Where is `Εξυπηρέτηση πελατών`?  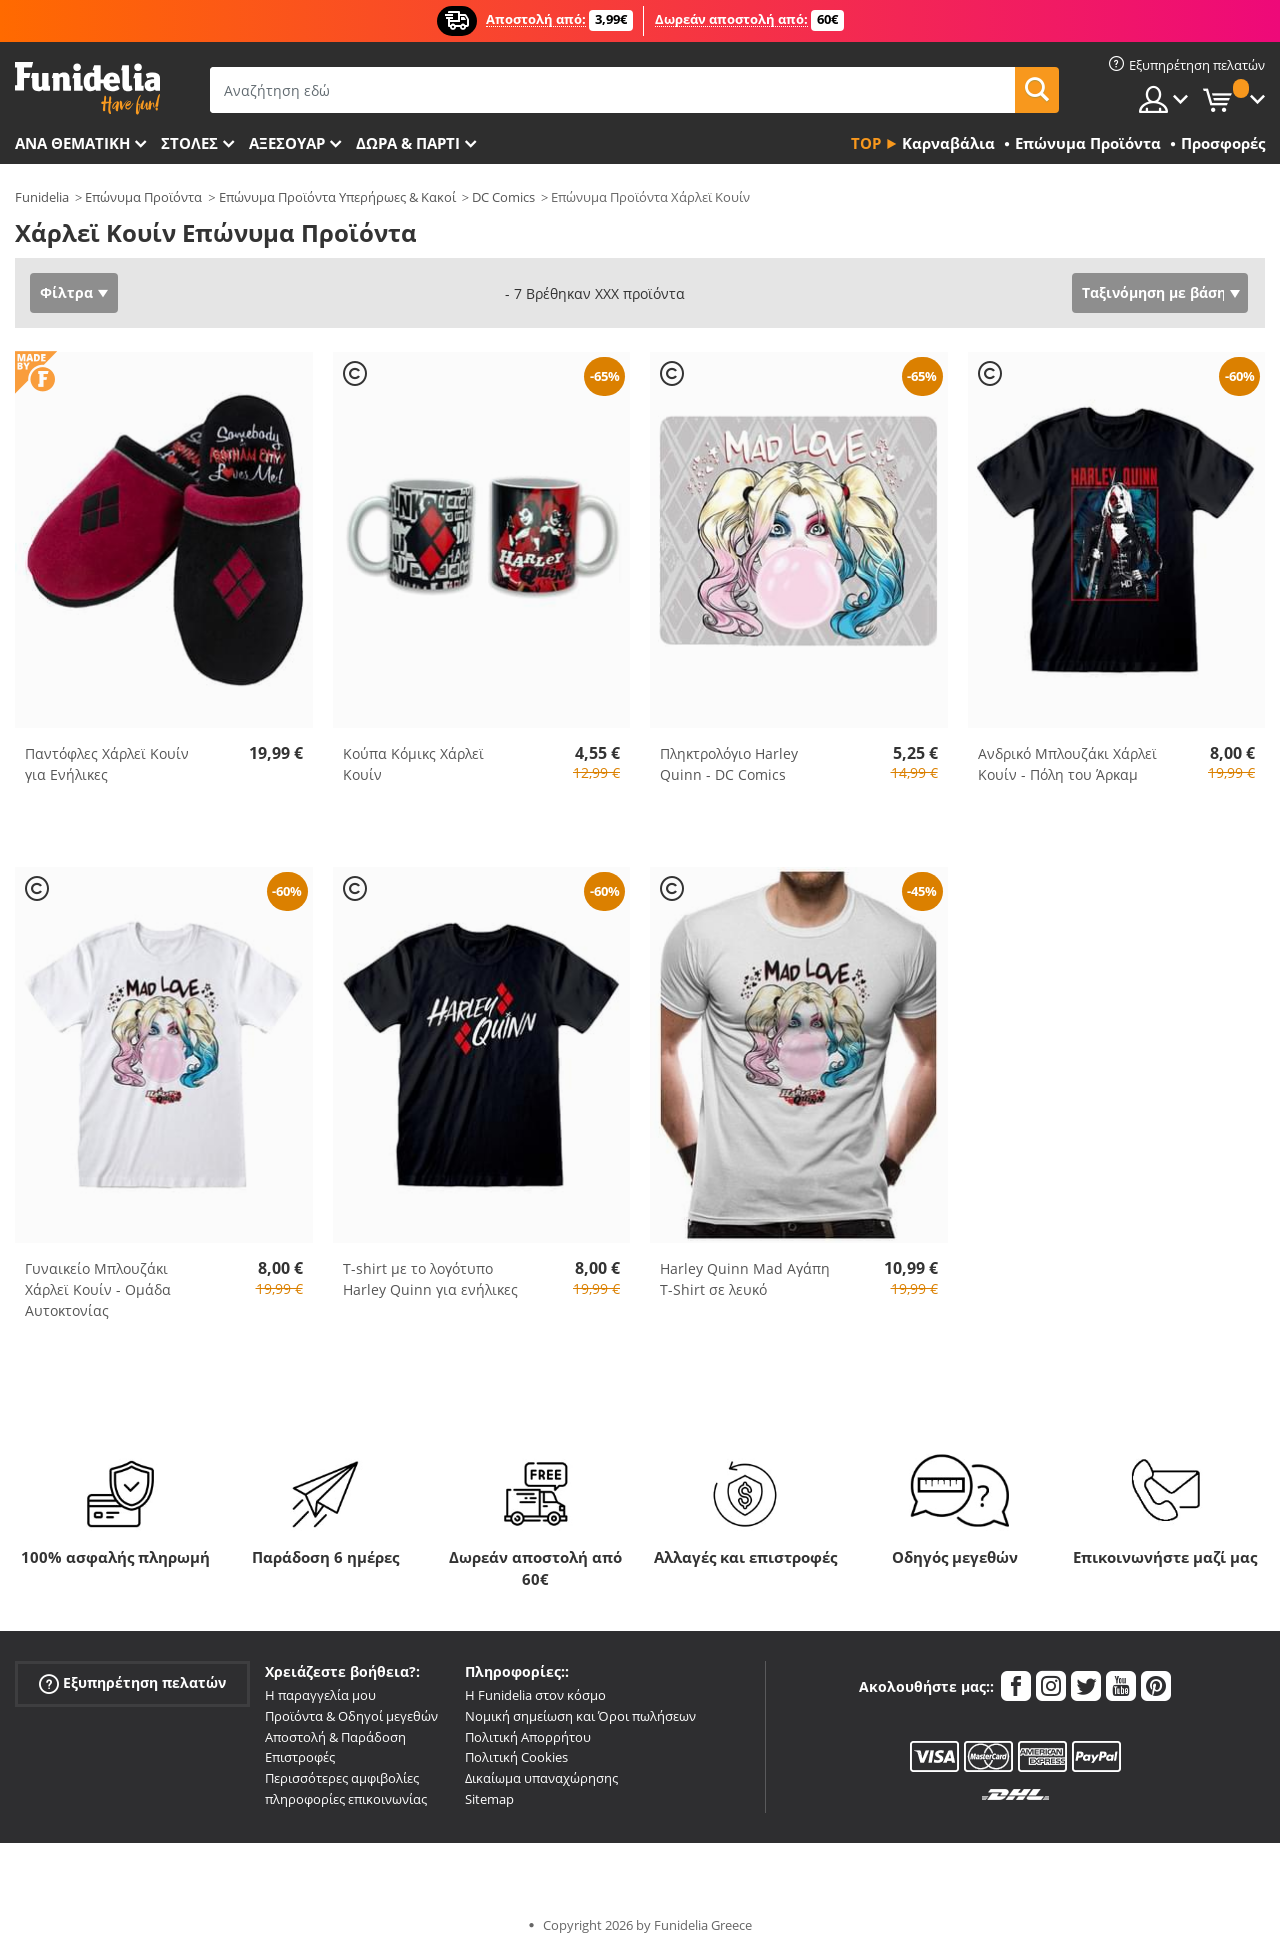 Εξυπηρέτηση πελατών is located at coordinates (132, 1683).